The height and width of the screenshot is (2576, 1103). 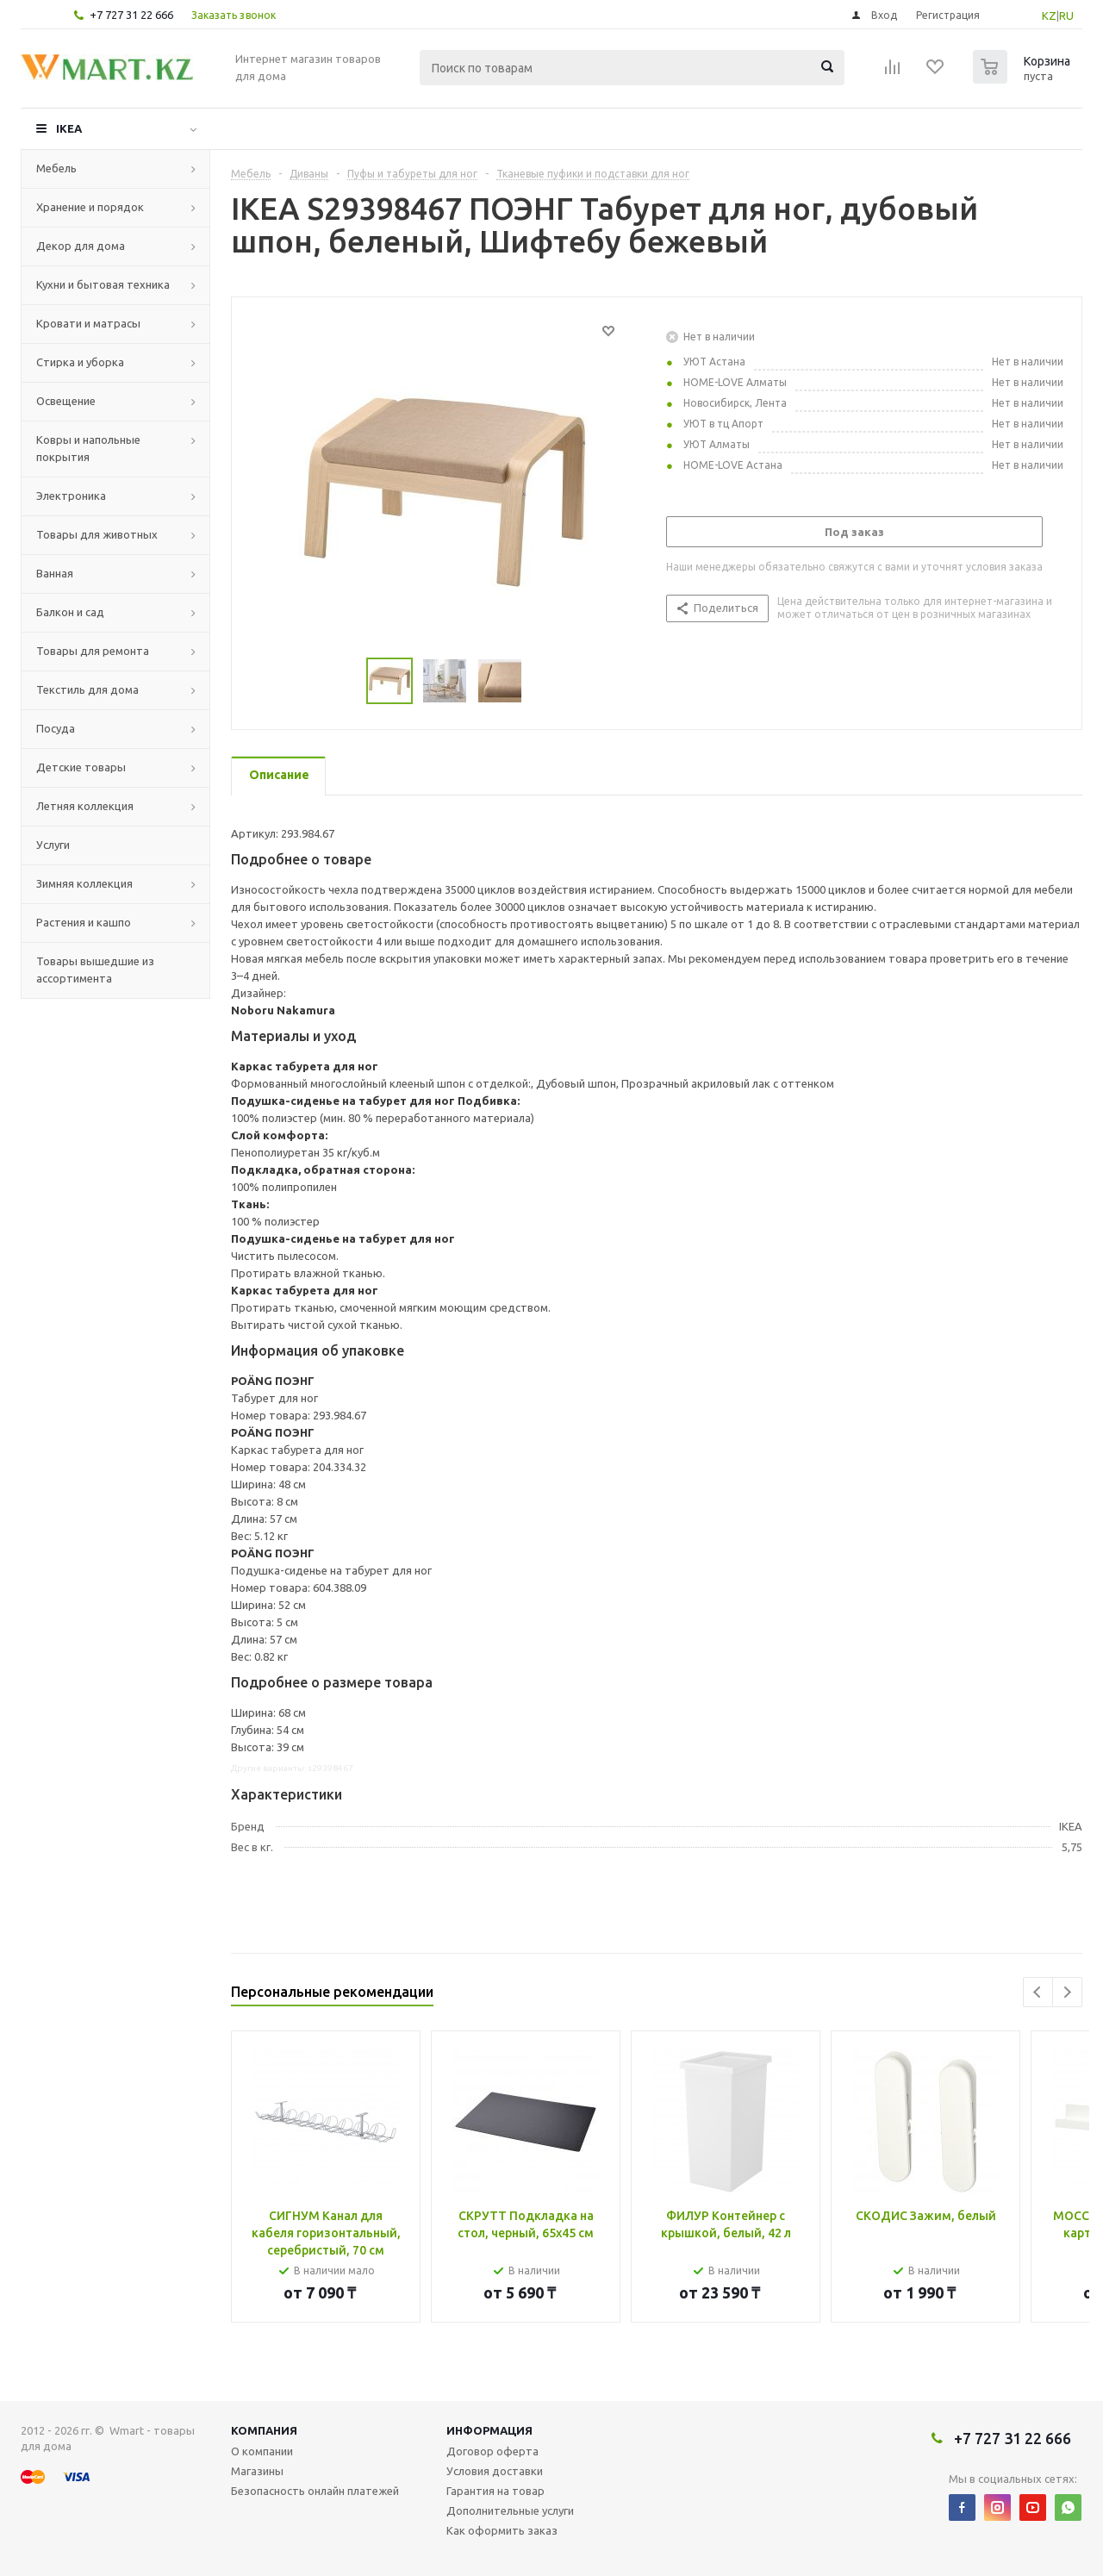 What do you see at coordinates (315, 2491) in the screenshot?
I see `Безопасность онлайн платежей` at bounding box center [315, 2491].